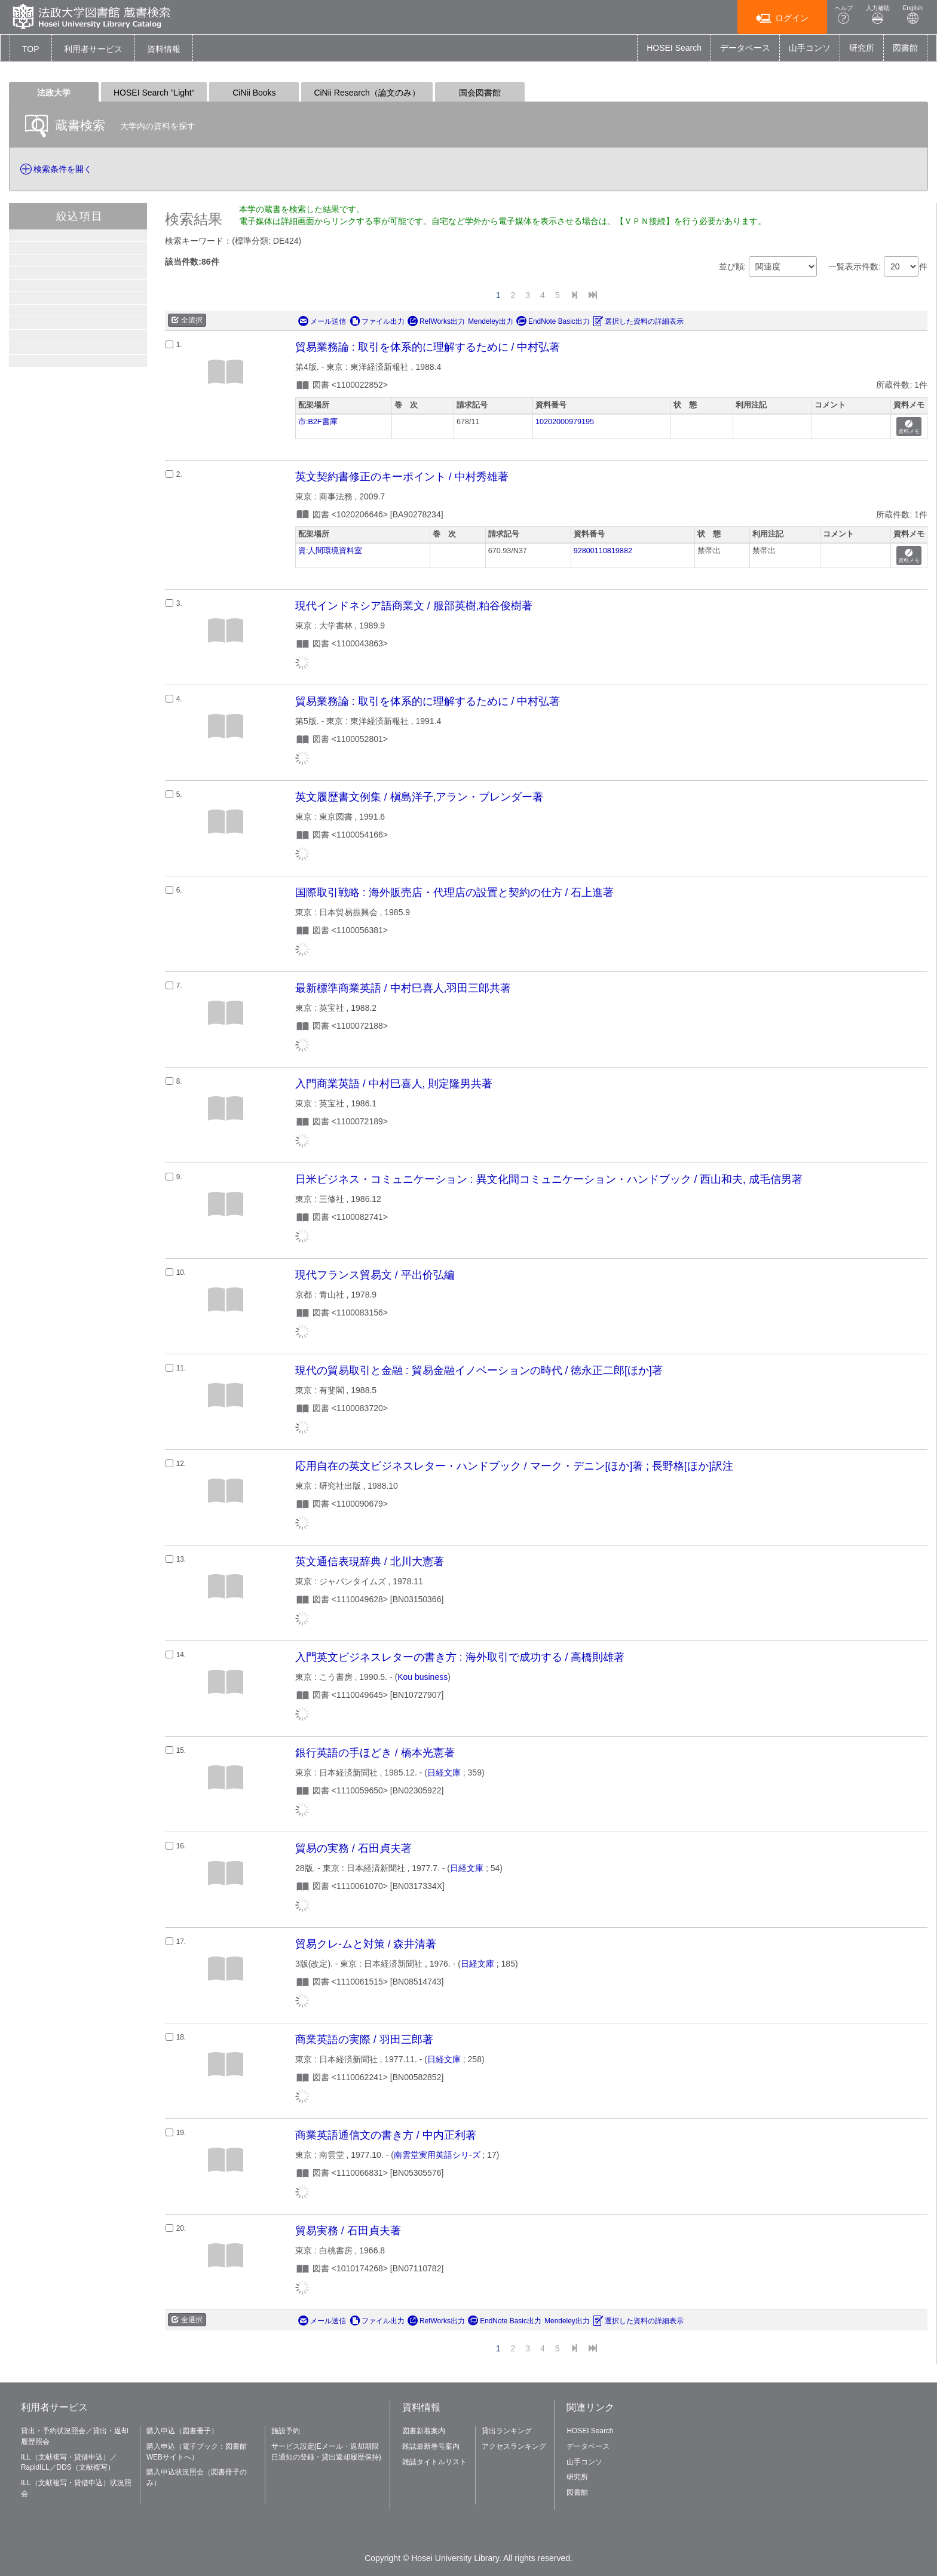 The image size is (937, 2576). What do you see at coordinates (564, 422) in the screenshot?
I see `10202000979195` at bounding box center [564, 422].